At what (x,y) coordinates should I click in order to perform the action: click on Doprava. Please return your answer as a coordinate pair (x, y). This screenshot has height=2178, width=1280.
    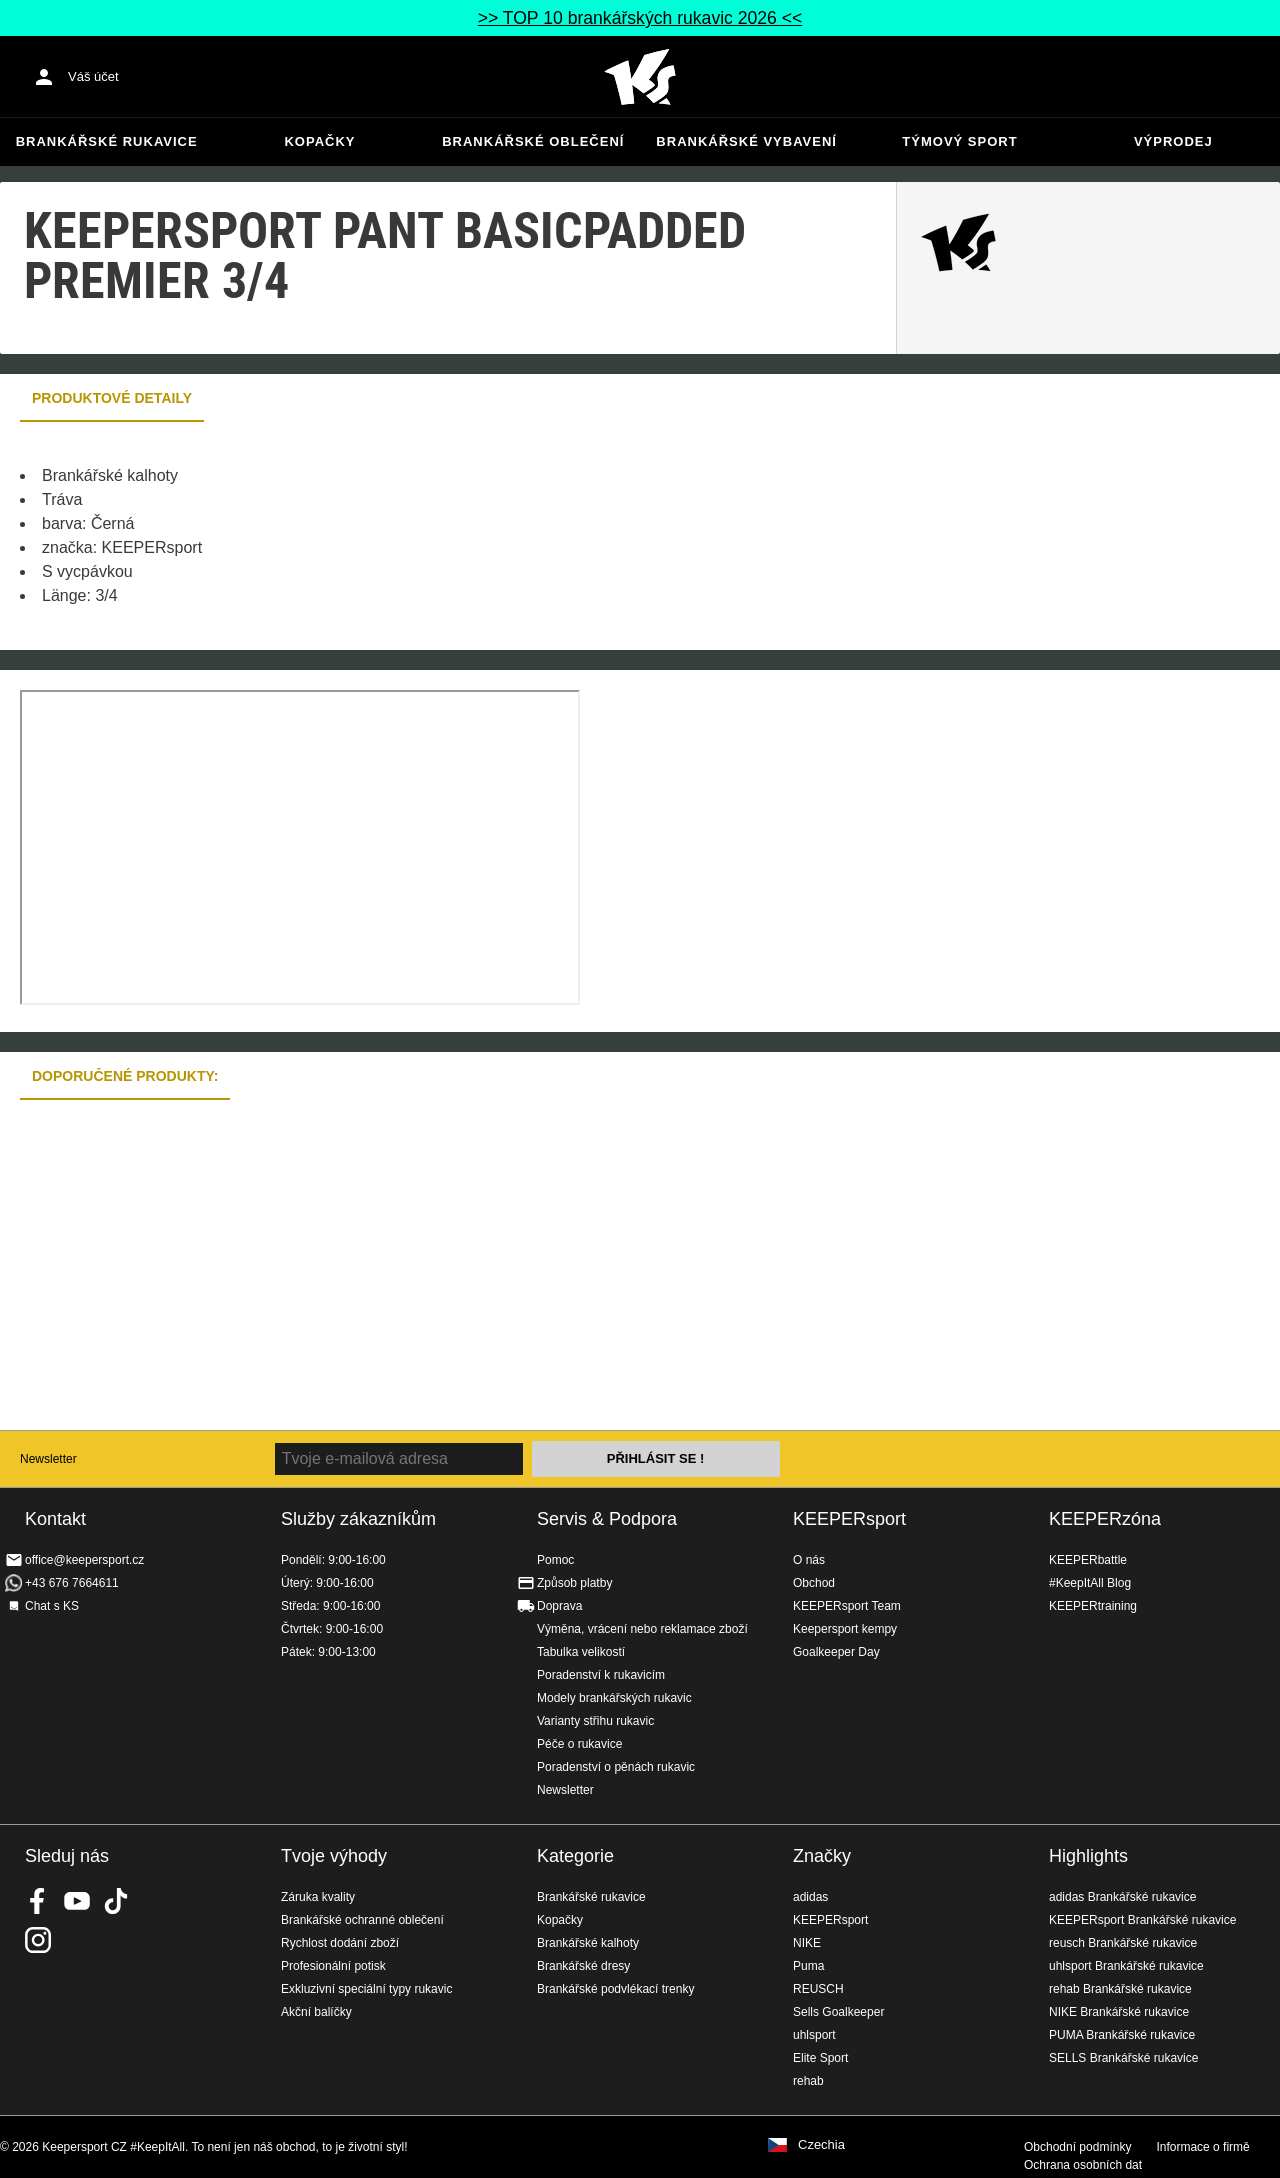
    Looking at the image, I should click on (559, 1606).